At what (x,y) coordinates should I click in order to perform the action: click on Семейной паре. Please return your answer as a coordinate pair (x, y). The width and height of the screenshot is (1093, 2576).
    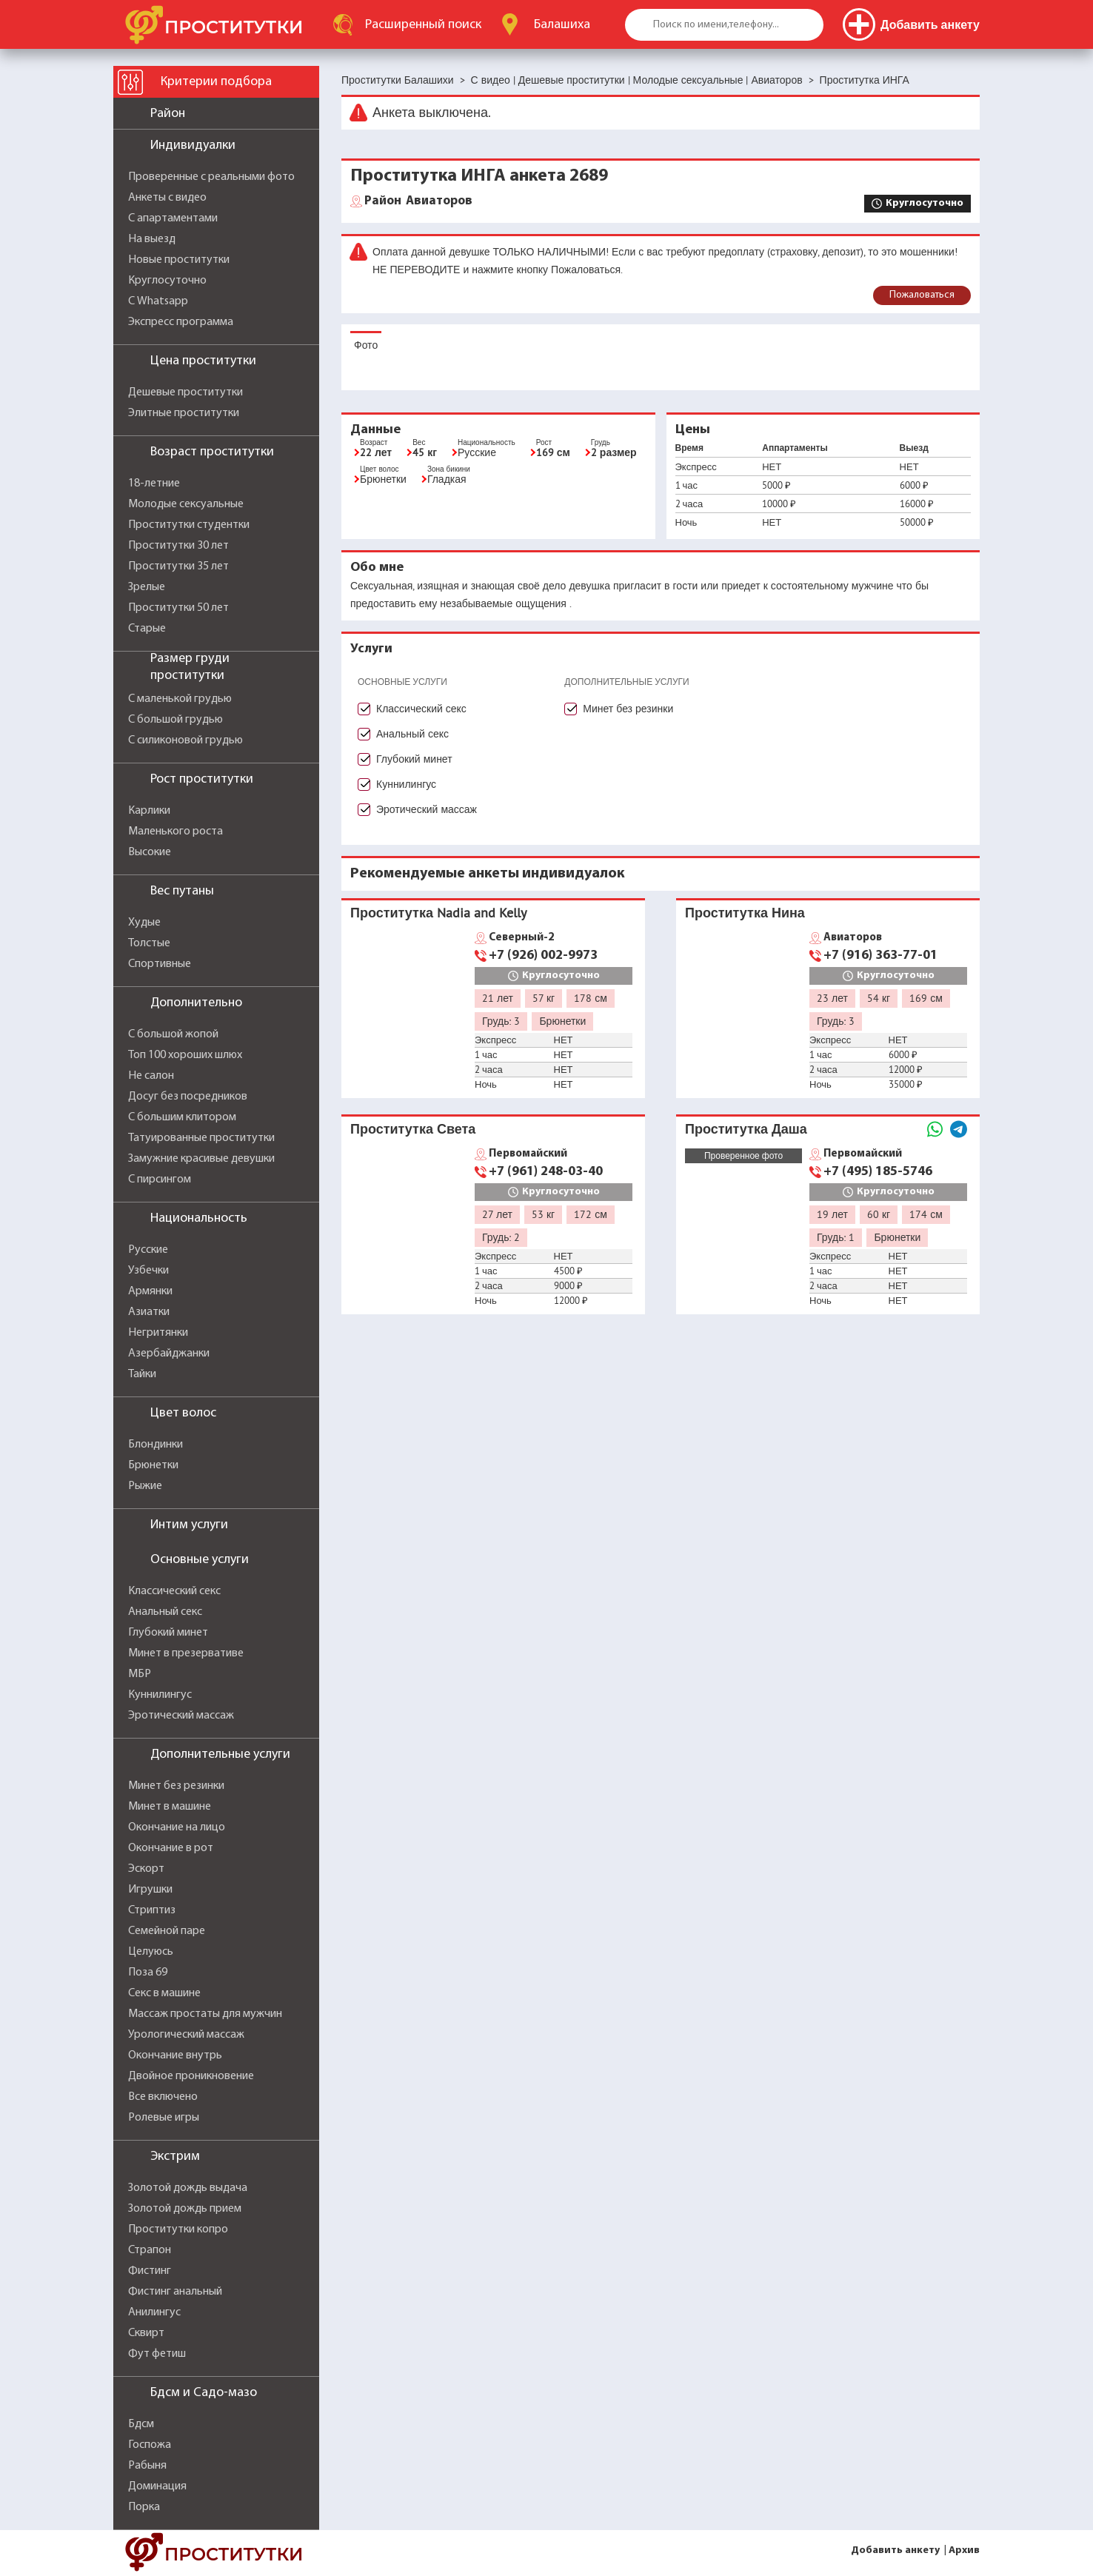
    Looking at the image, I should click on (166, 1931).